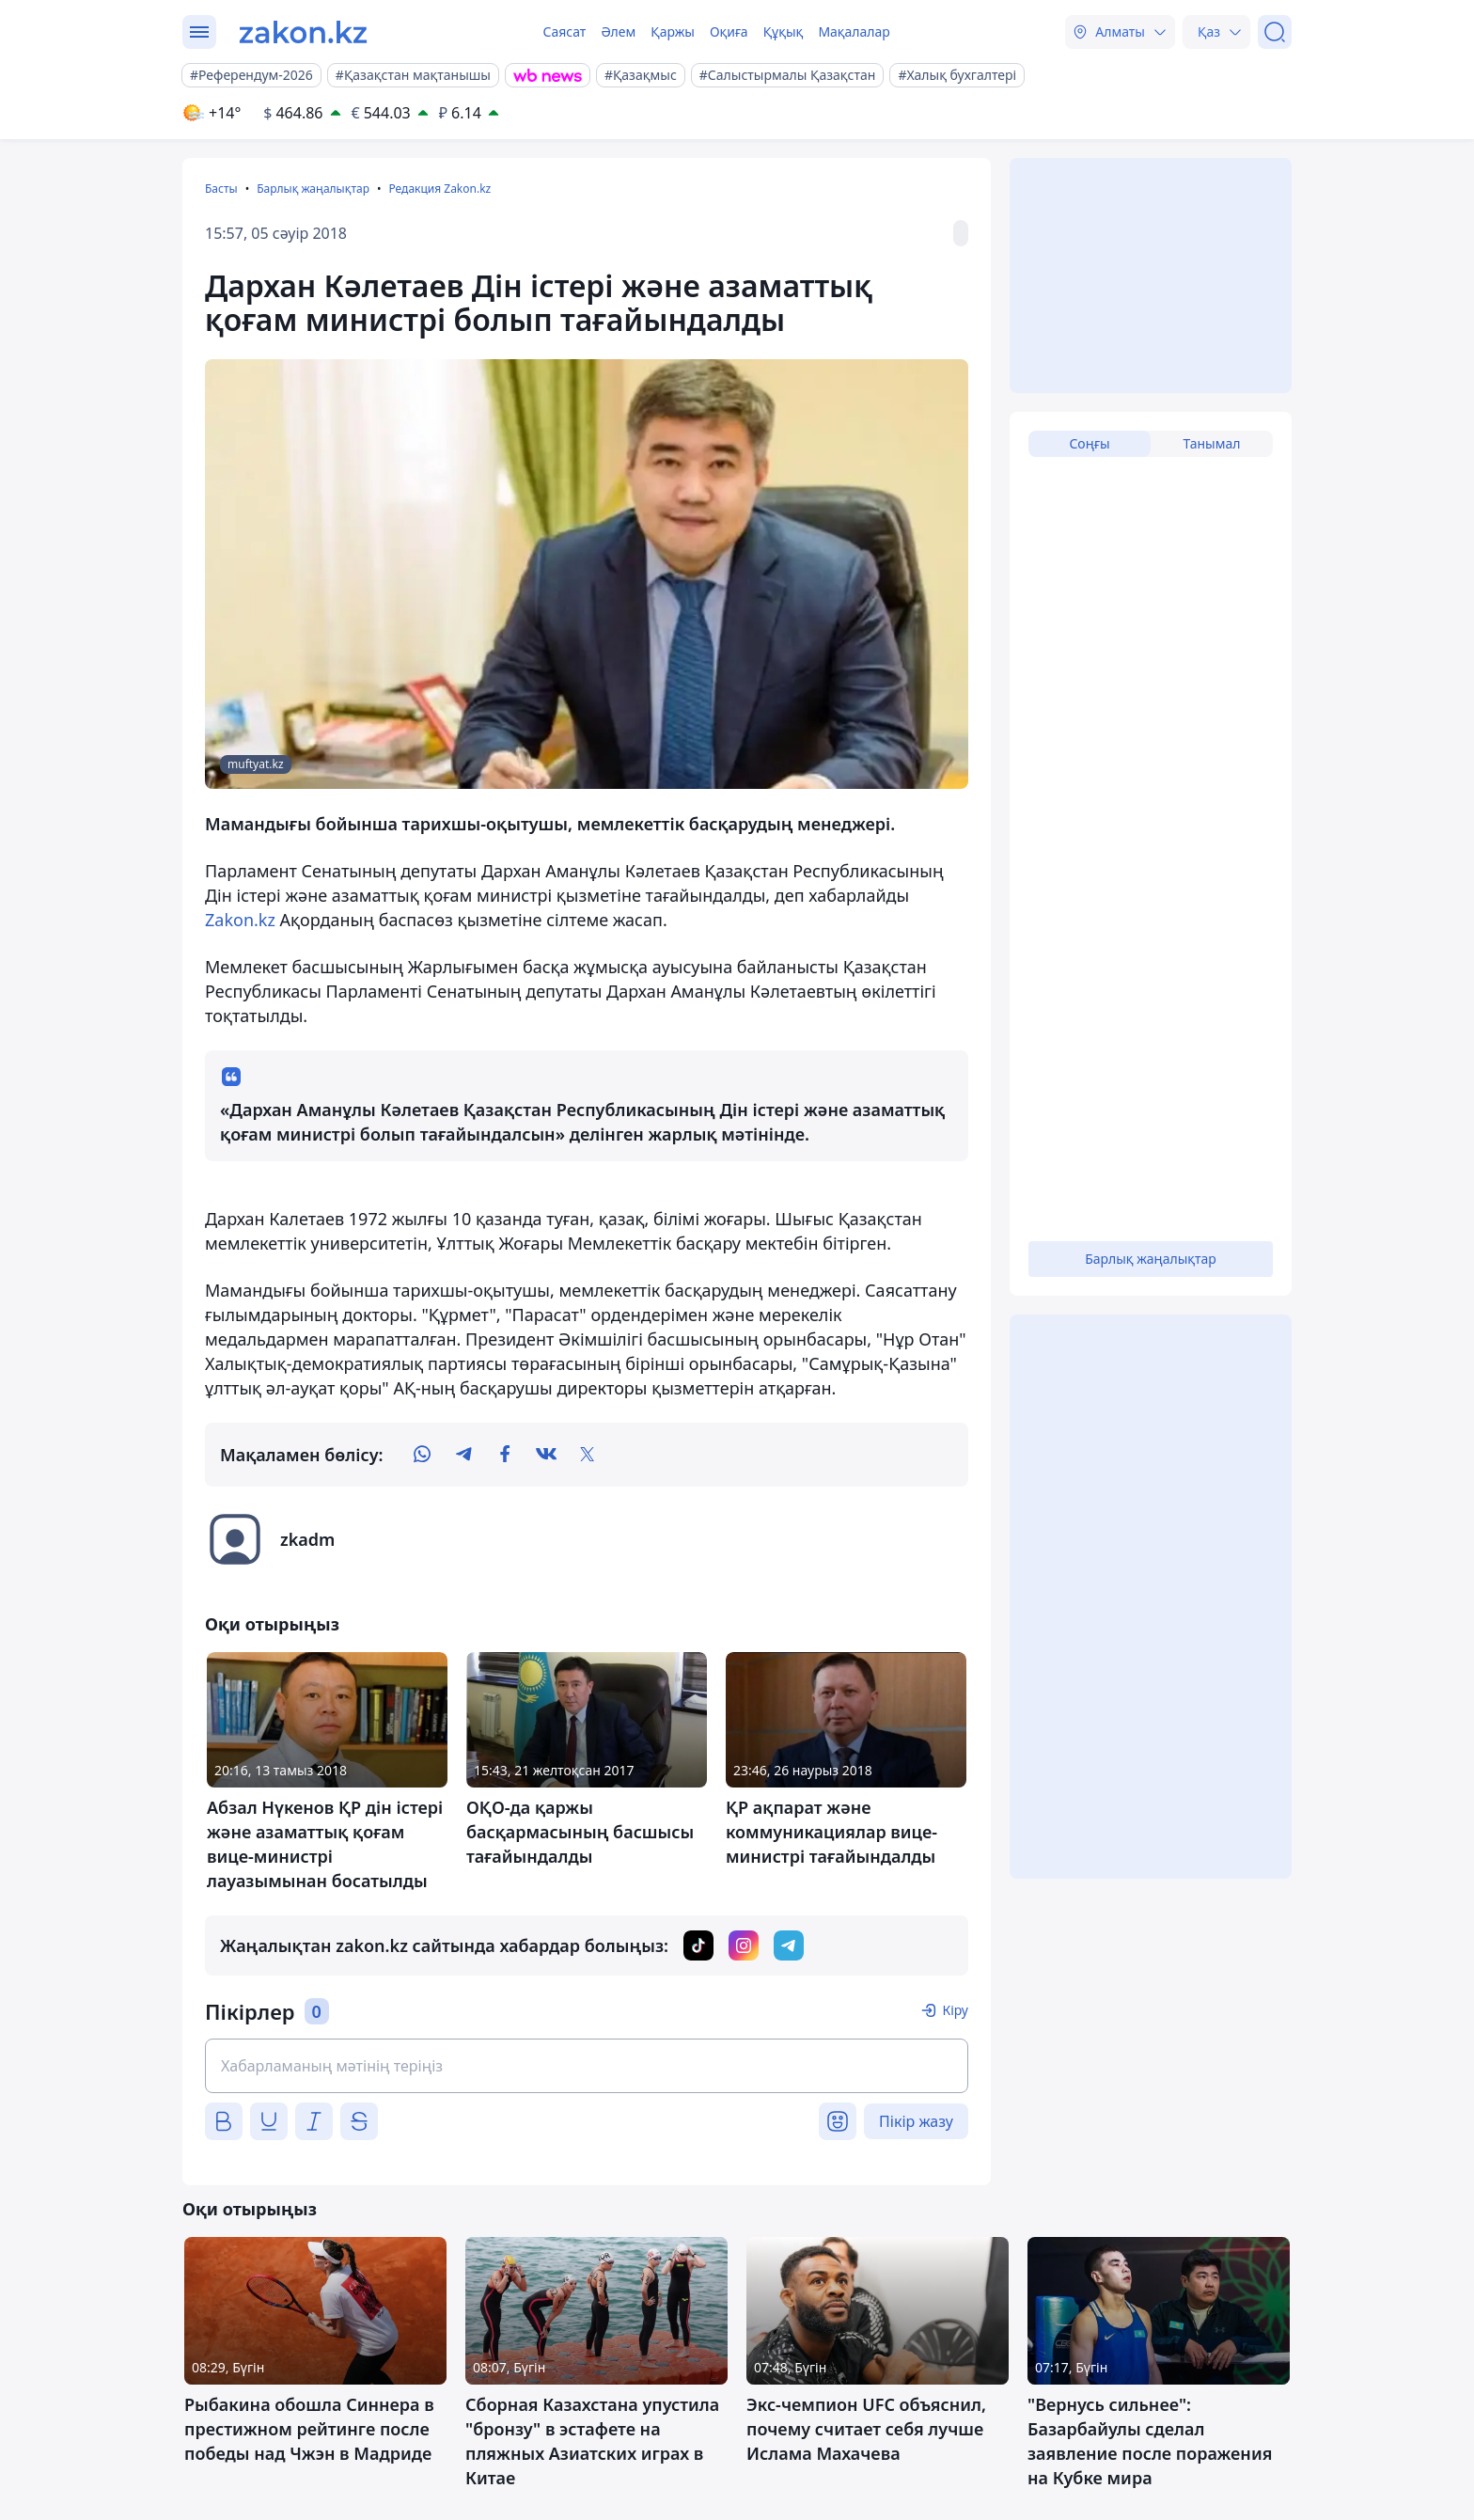  What do you see at coordinates (439, 189) in the screenshot?
I see `Редакция Zakon.kz` at bounding box center [439, 189].